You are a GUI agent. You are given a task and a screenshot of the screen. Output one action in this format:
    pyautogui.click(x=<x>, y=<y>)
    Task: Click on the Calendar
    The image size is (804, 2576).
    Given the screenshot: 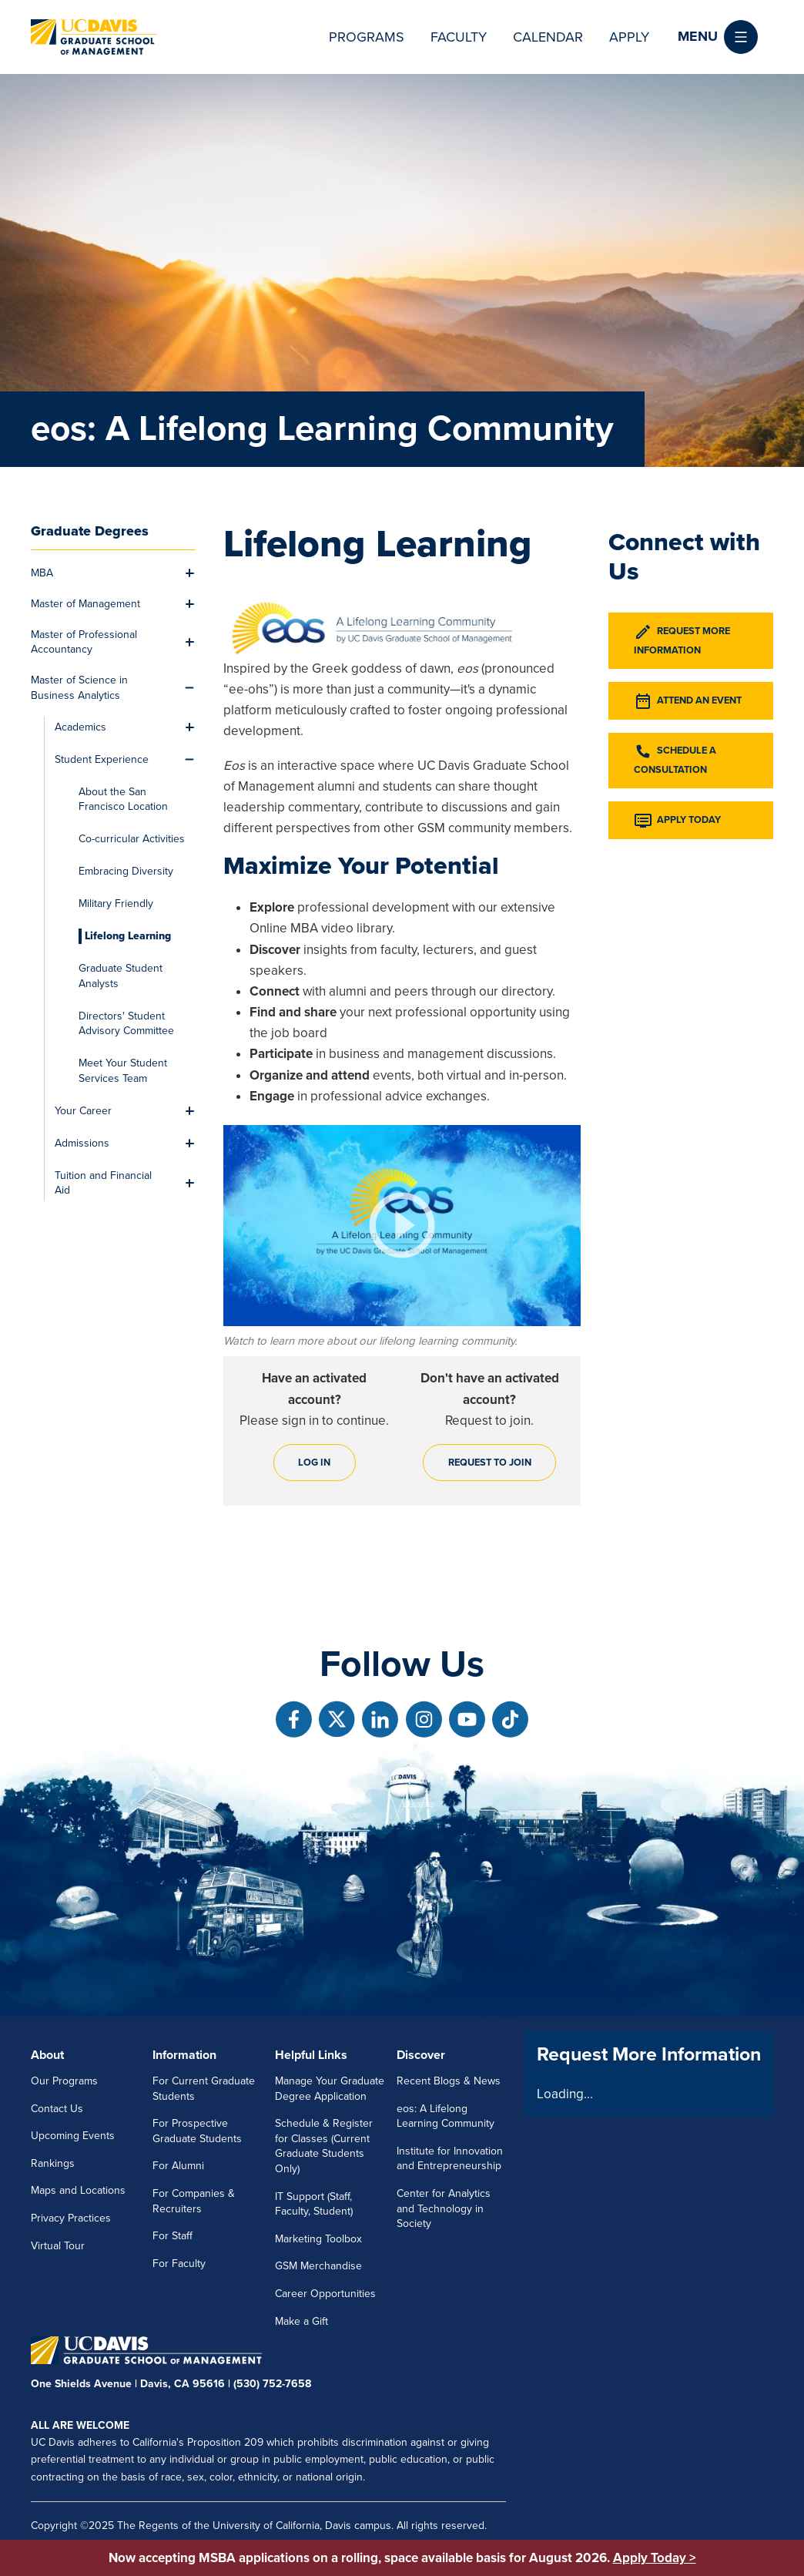 What is the action you would take?
    pyautogui.click(x=548, y=37)
    